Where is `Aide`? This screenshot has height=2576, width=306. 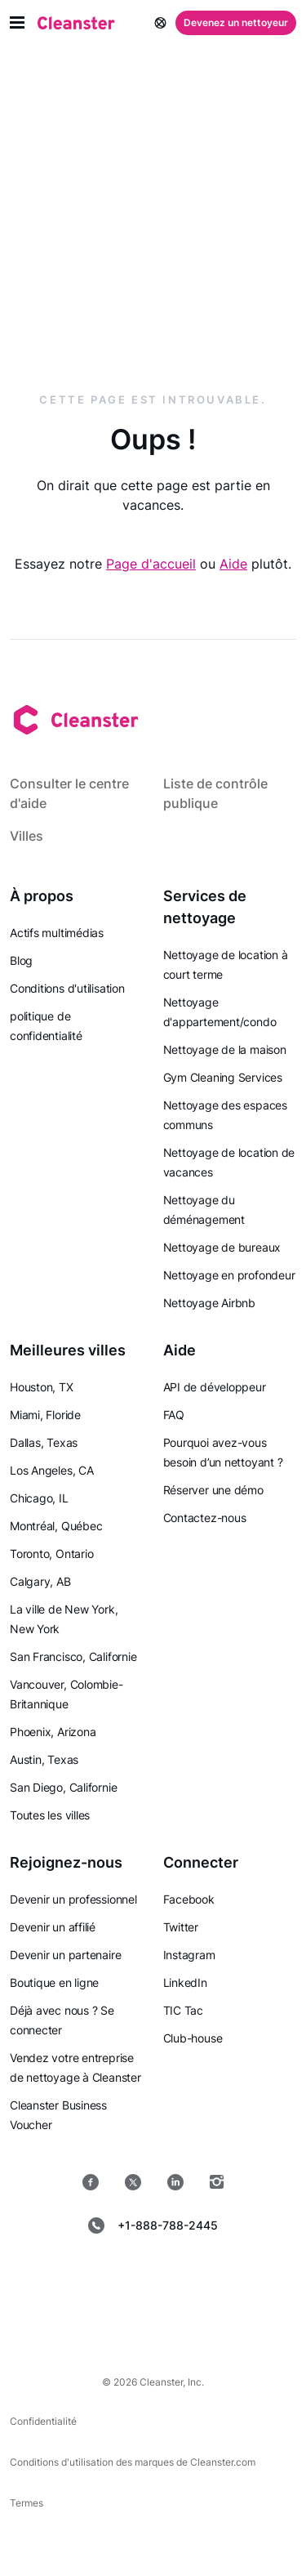
Aide is located at coordinates (233, 564).